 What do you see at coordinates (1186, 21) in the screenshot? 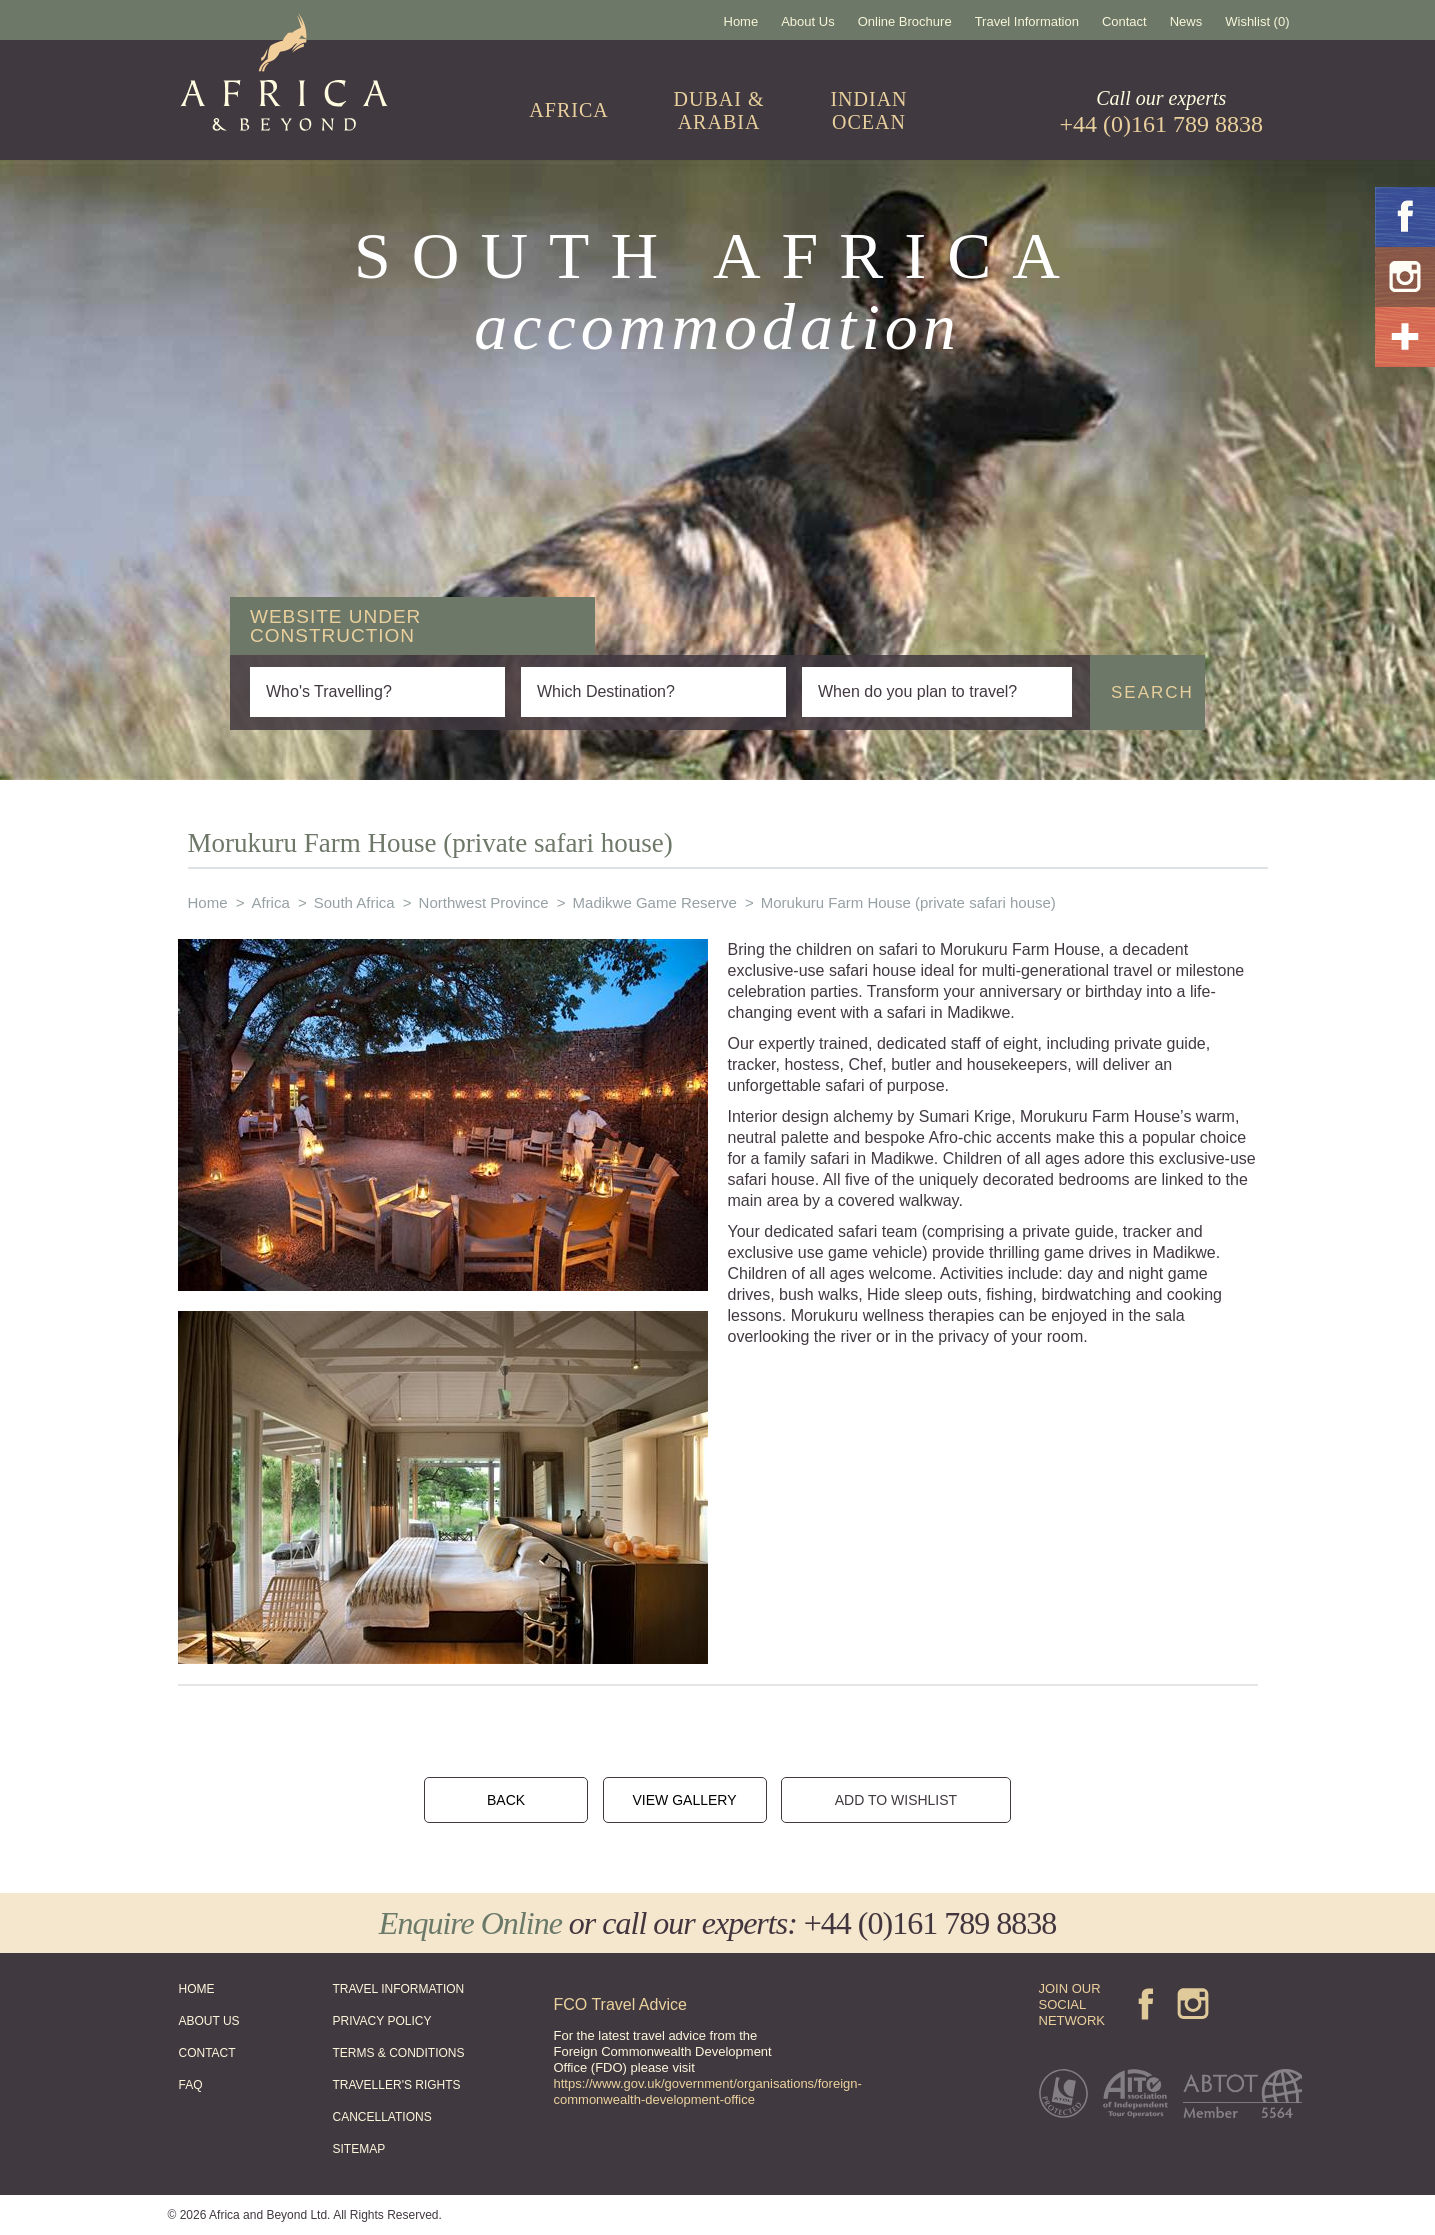
I see `News` at bounding box center [1186, 21].